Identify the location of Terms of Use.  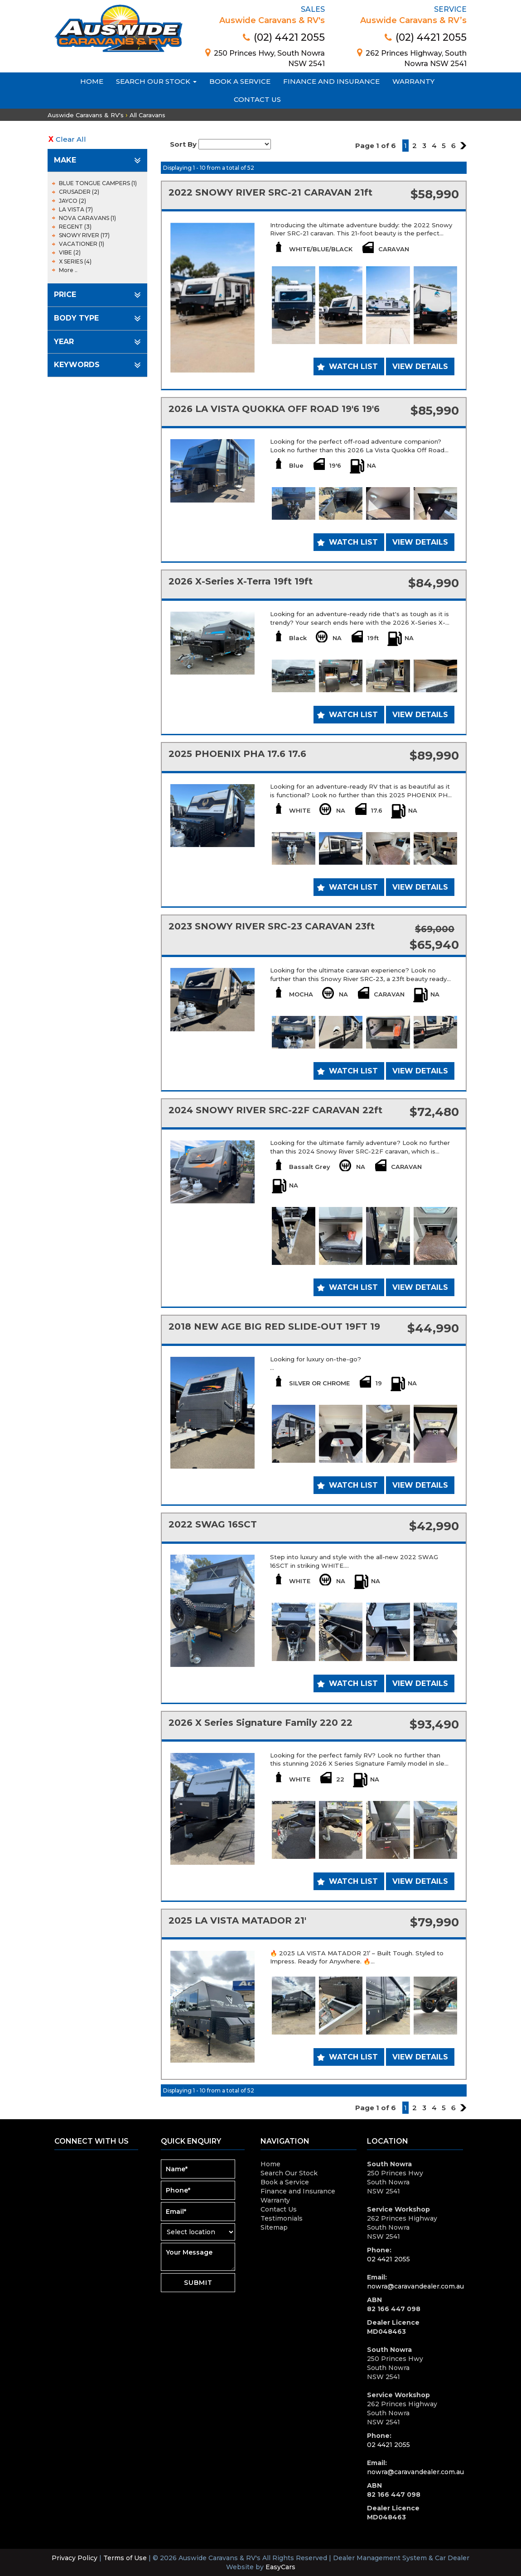
(126, 2558).